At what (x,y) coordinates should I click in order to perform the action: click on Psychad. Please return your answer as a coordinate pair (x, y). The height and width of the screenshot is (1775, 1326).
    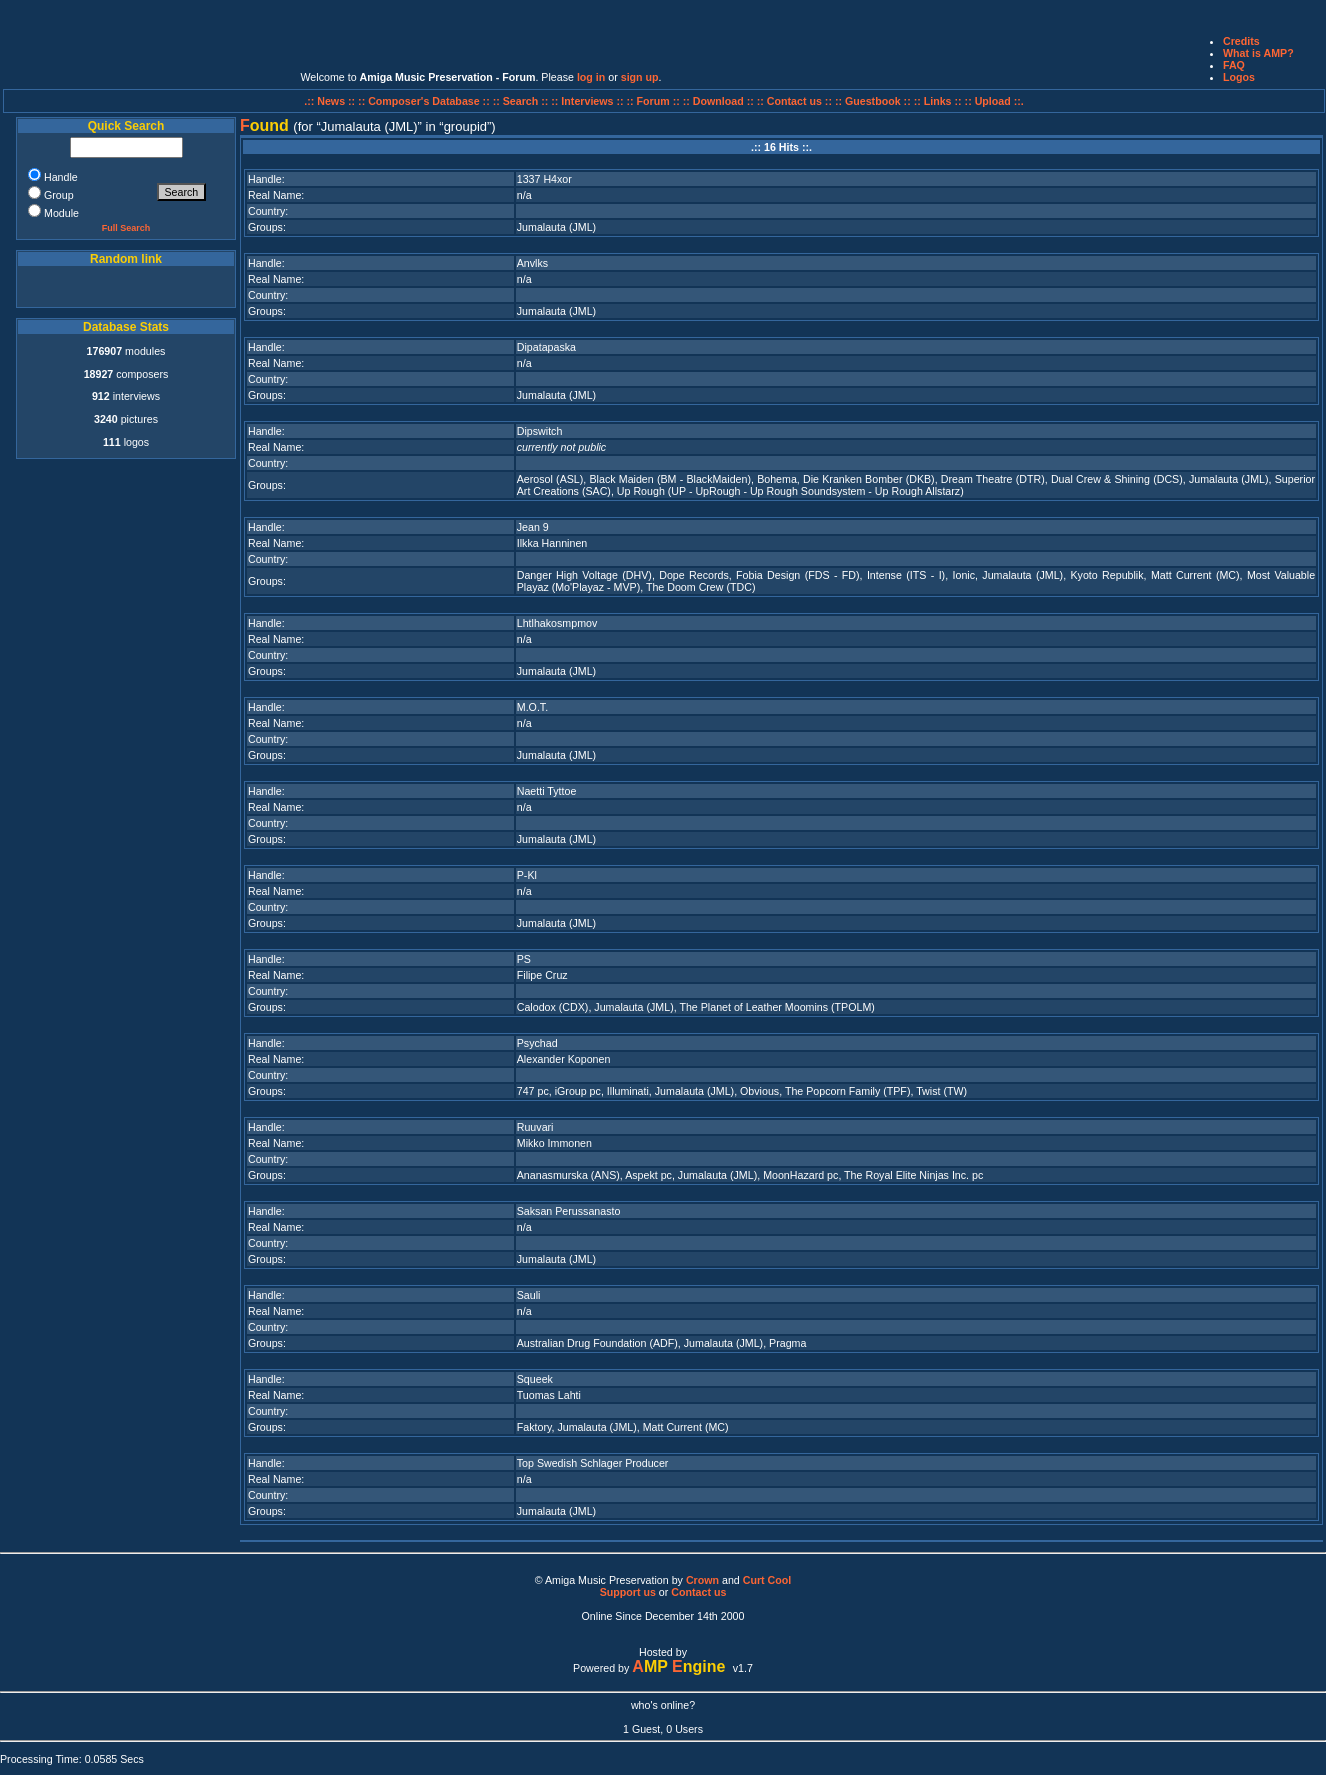
    Looking at the image, I should click on (537, 1043).